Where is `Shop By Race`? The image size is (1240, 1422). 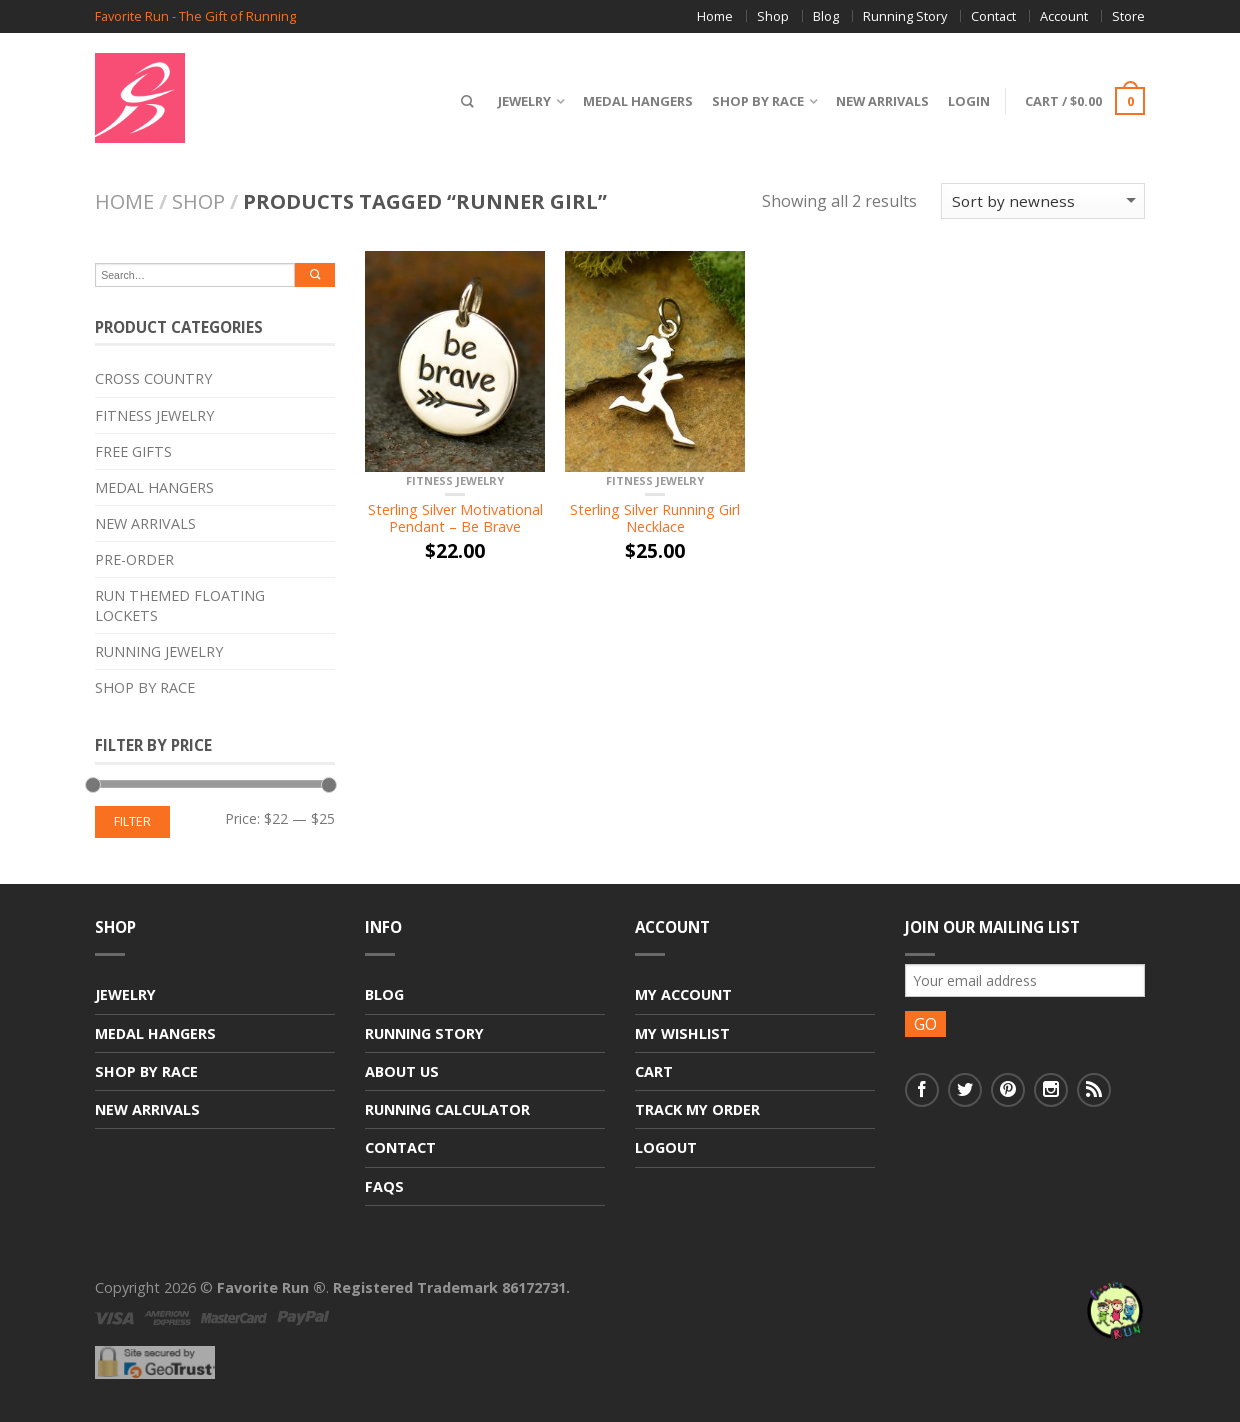 Shop By Race is located at coordinates (753, 101).